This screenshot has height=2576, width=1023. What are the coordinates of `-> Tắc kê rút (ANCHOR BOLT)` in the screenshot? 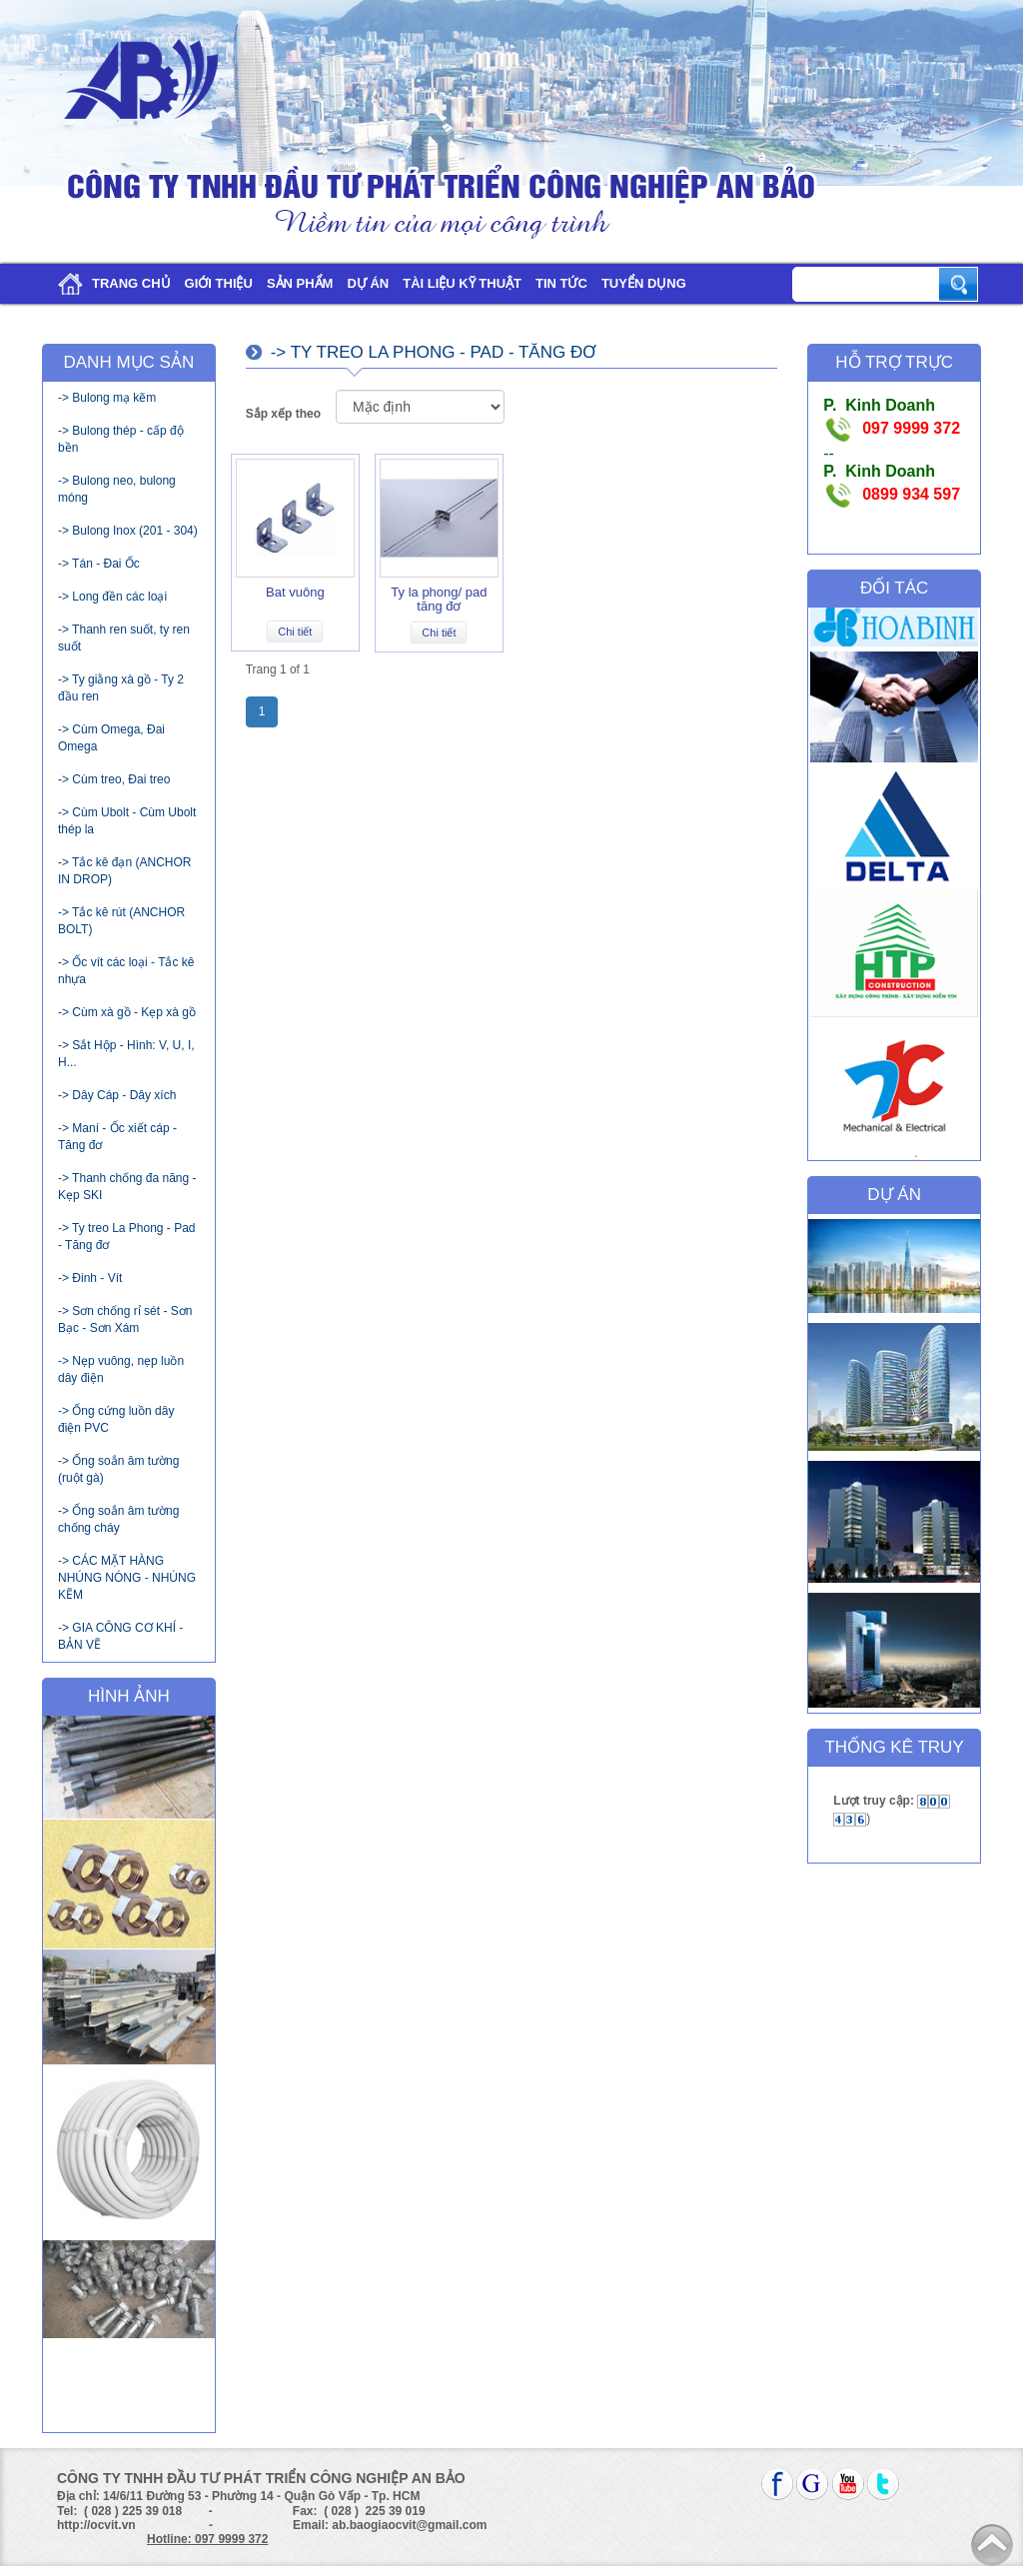 It's located at (121, 920).